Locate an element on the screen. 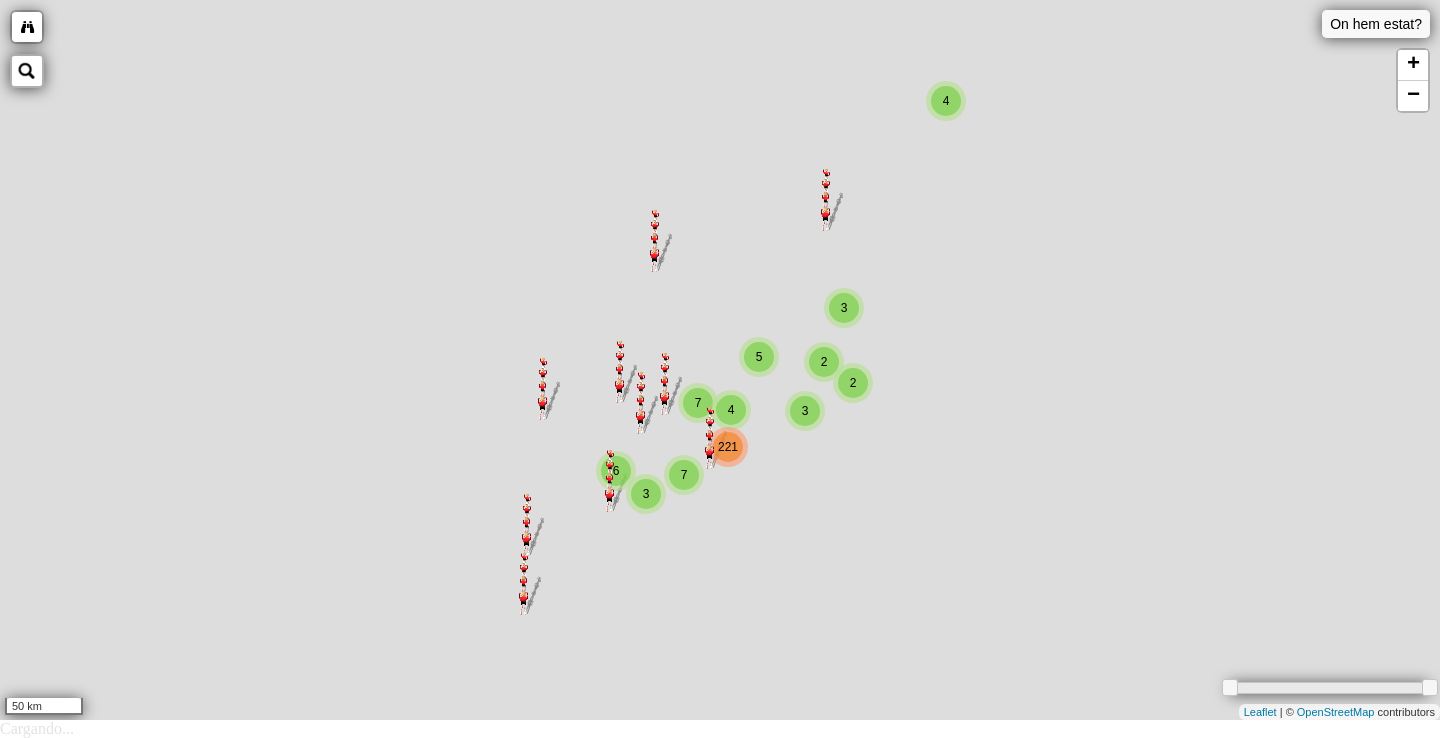 This screenshot has height=738, width=1440. Leaflet is located at coordinates (1260, 712).